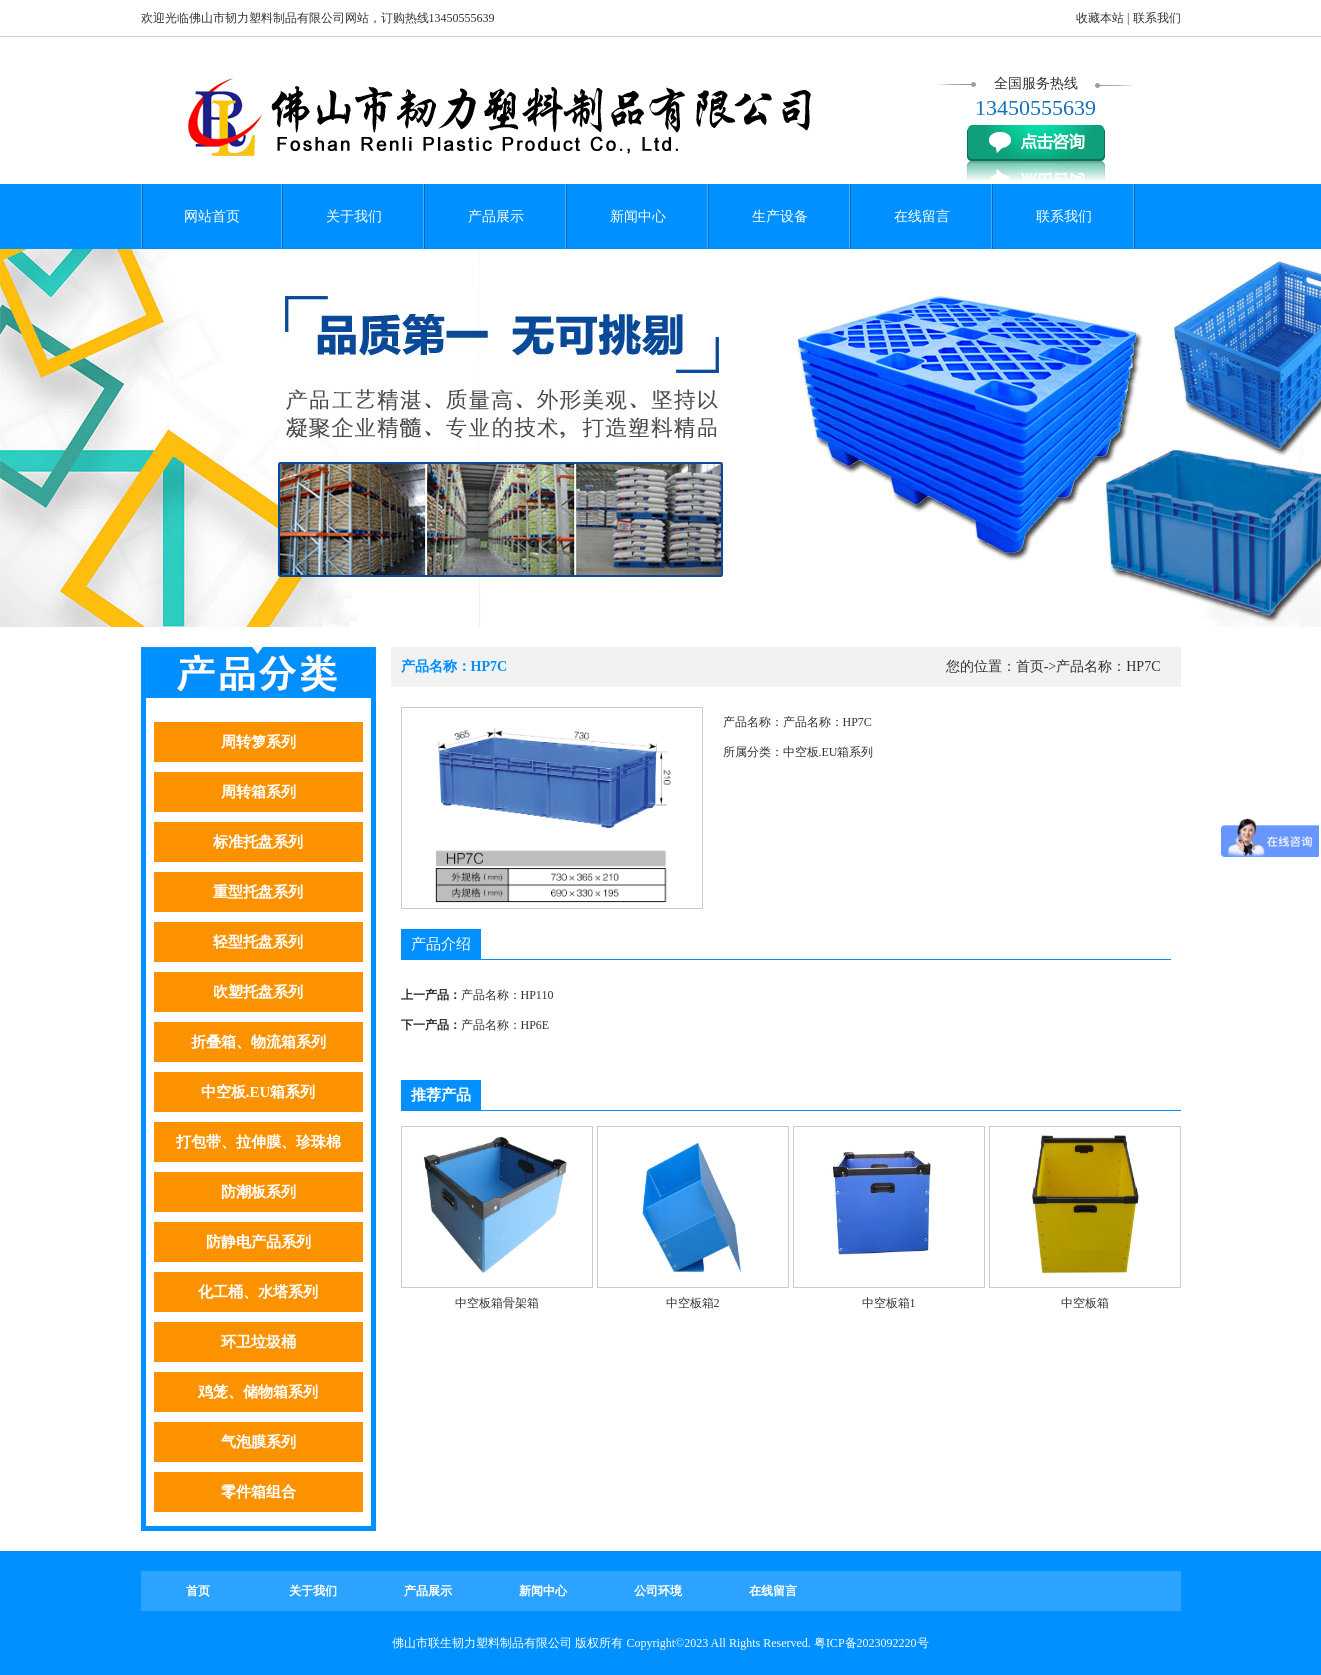 The width and height of the screenshot is (1321, 1675). Describe the element at coordinates (212, 216) in the screenshot. I see `网站首页` at that location.